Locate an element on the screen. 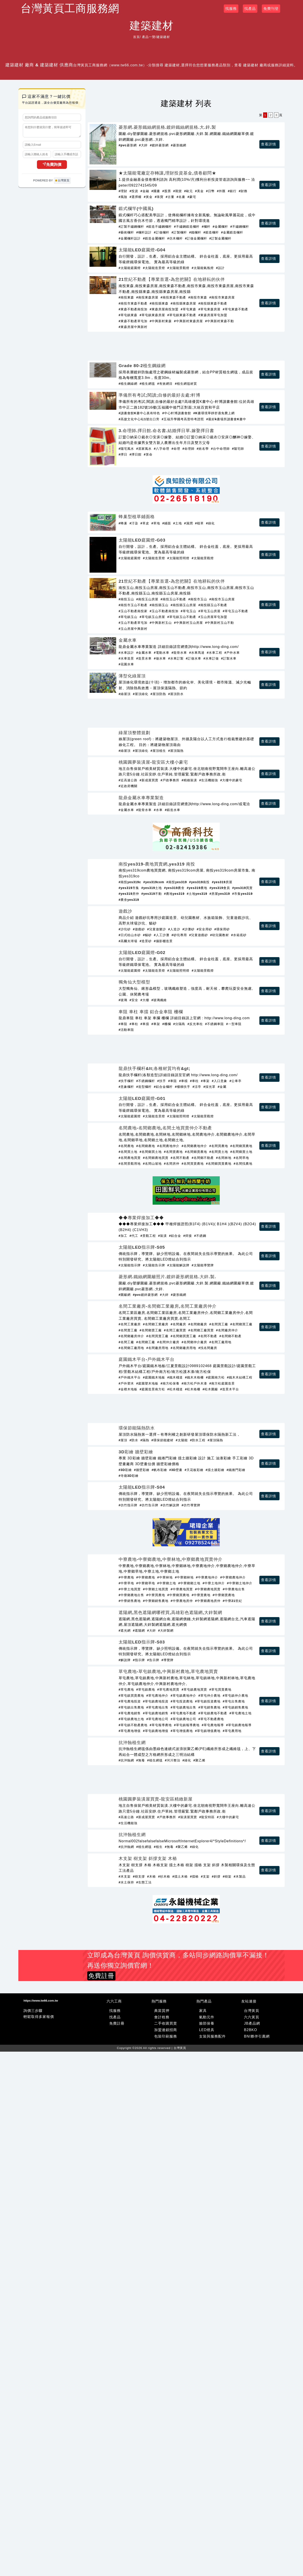 This screenshot has height=2576, width=303. 菱形網.菱形鐵絲網規格.鍍鋅鐵絲網規格.大.鋅.製 is located at coordinates (167, 127).